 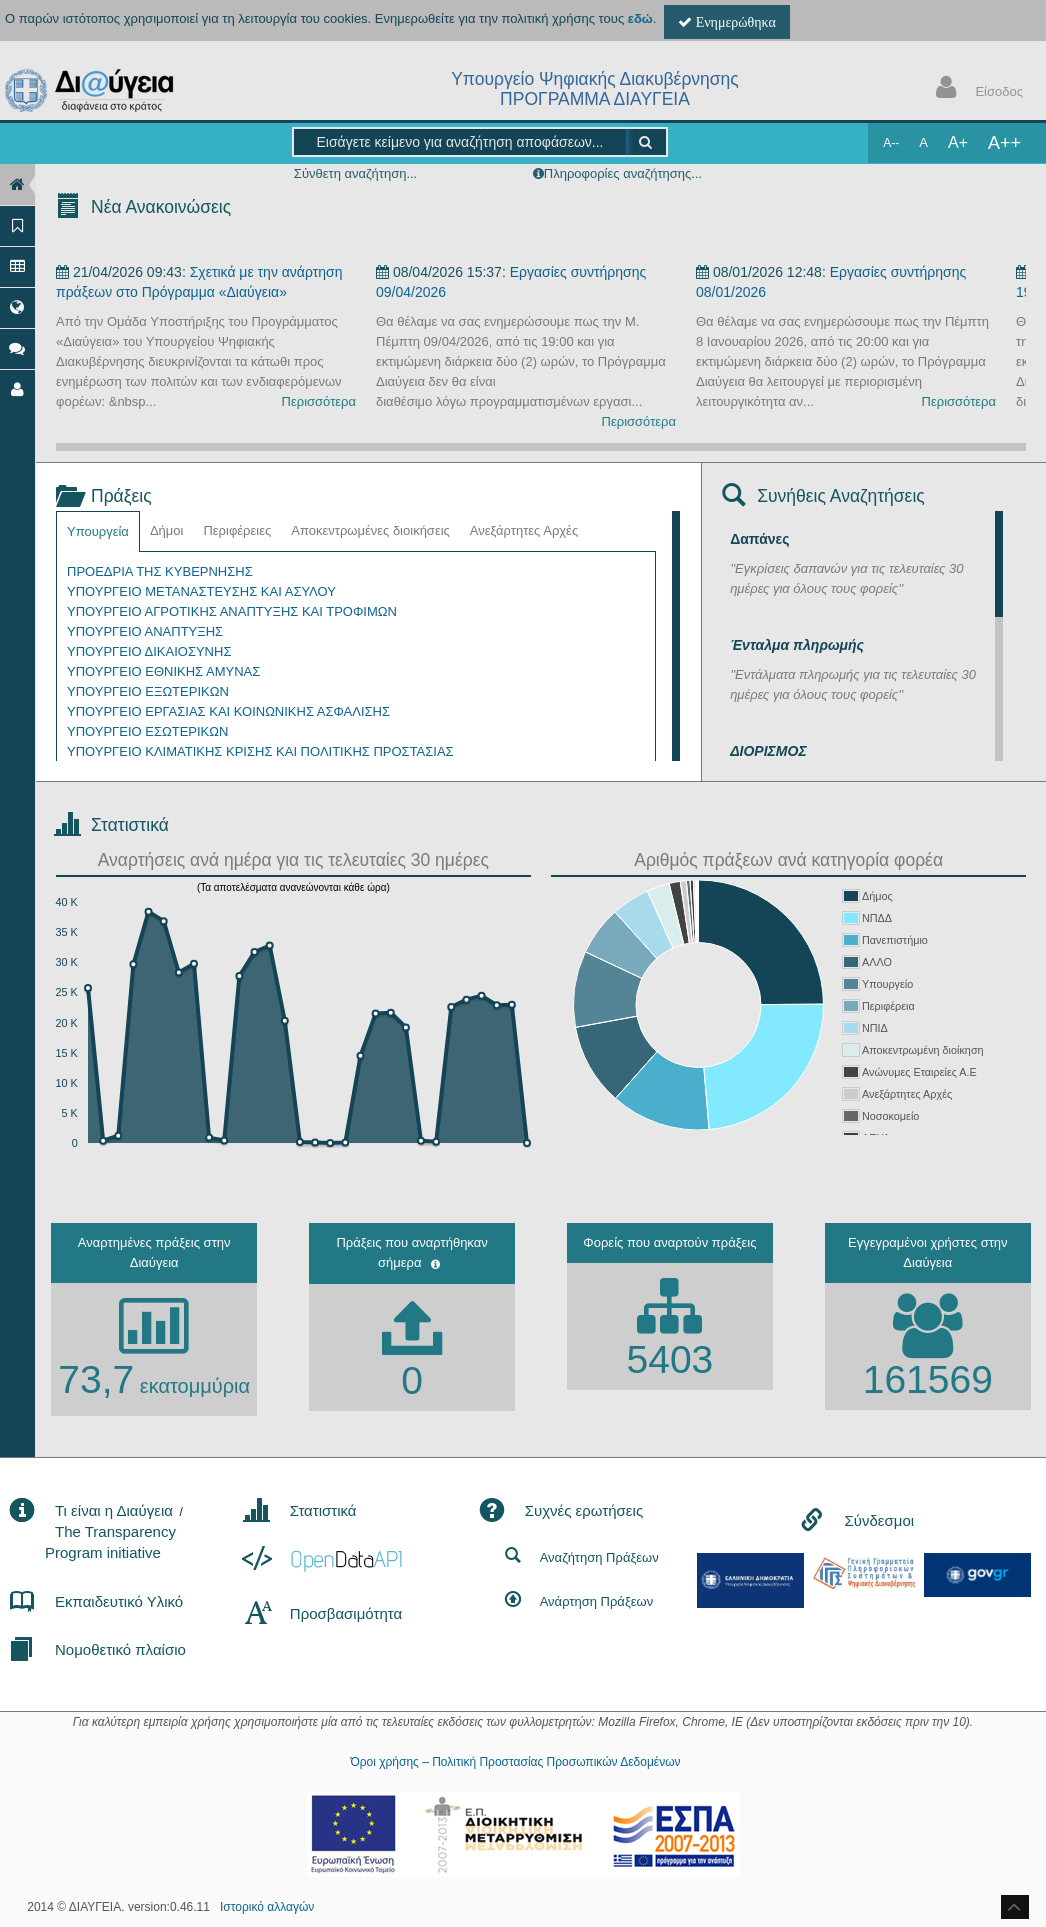 What do you see at coordinates (623, 173) in the screenshot?
I see `Πληροφορίες αναζήτησης...` at bounding box center [623, 173].